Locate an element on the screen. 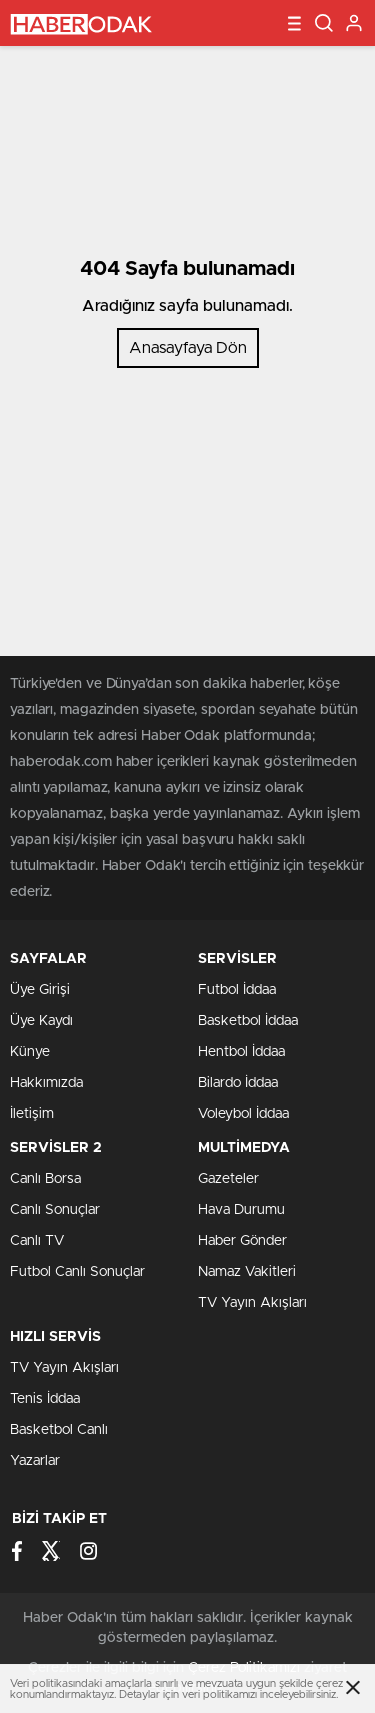 This screenshot has width=375, height=1713. TV Yayın Akışları is located at coordinates (252, 1303).